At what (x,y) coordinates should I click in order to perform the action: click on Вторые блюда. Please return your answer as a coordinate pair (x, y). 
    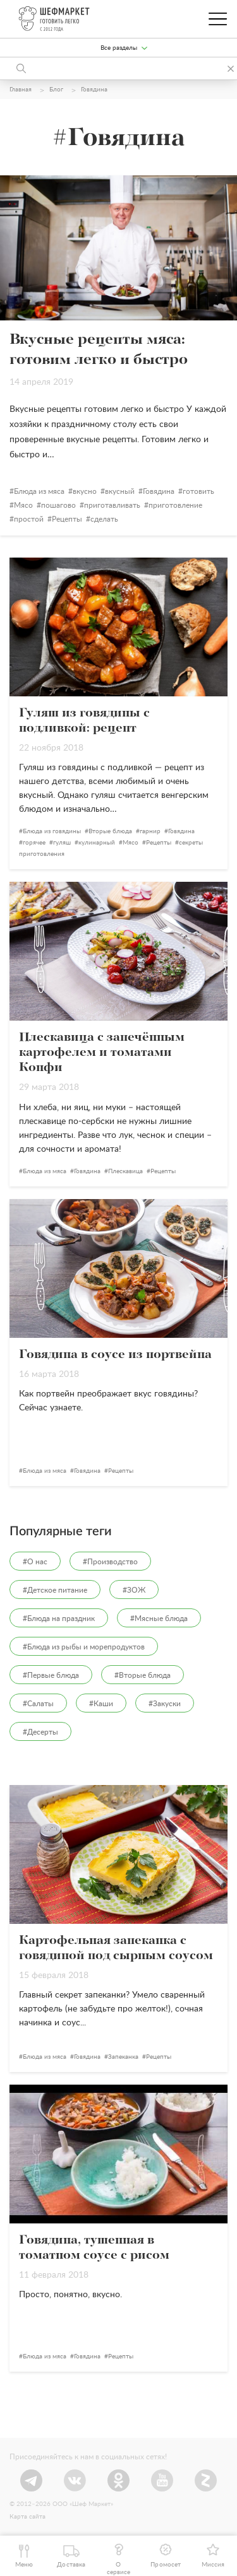
    Looking at the image, I should click on (110, 831).